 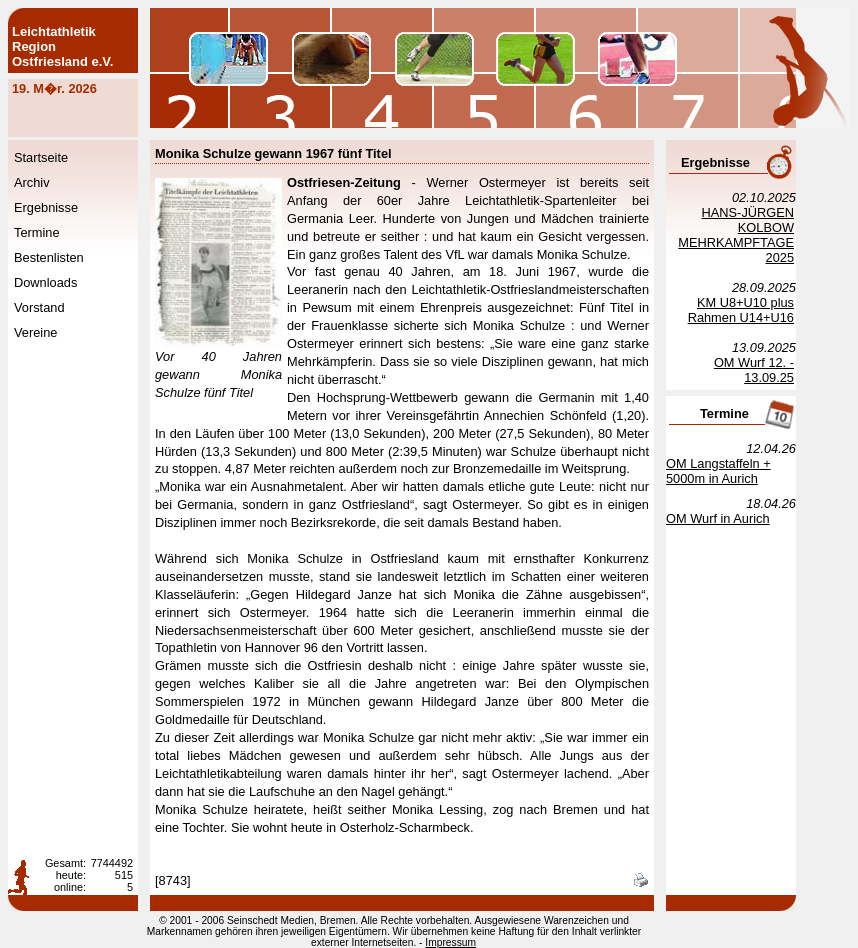 What do you see at coordinates (736, 235) in the screenshot?
I see `HANS-JÜRGEN KOLBOW MEHRKAMPFTAGE 2025` at bounding box center [736, 235].